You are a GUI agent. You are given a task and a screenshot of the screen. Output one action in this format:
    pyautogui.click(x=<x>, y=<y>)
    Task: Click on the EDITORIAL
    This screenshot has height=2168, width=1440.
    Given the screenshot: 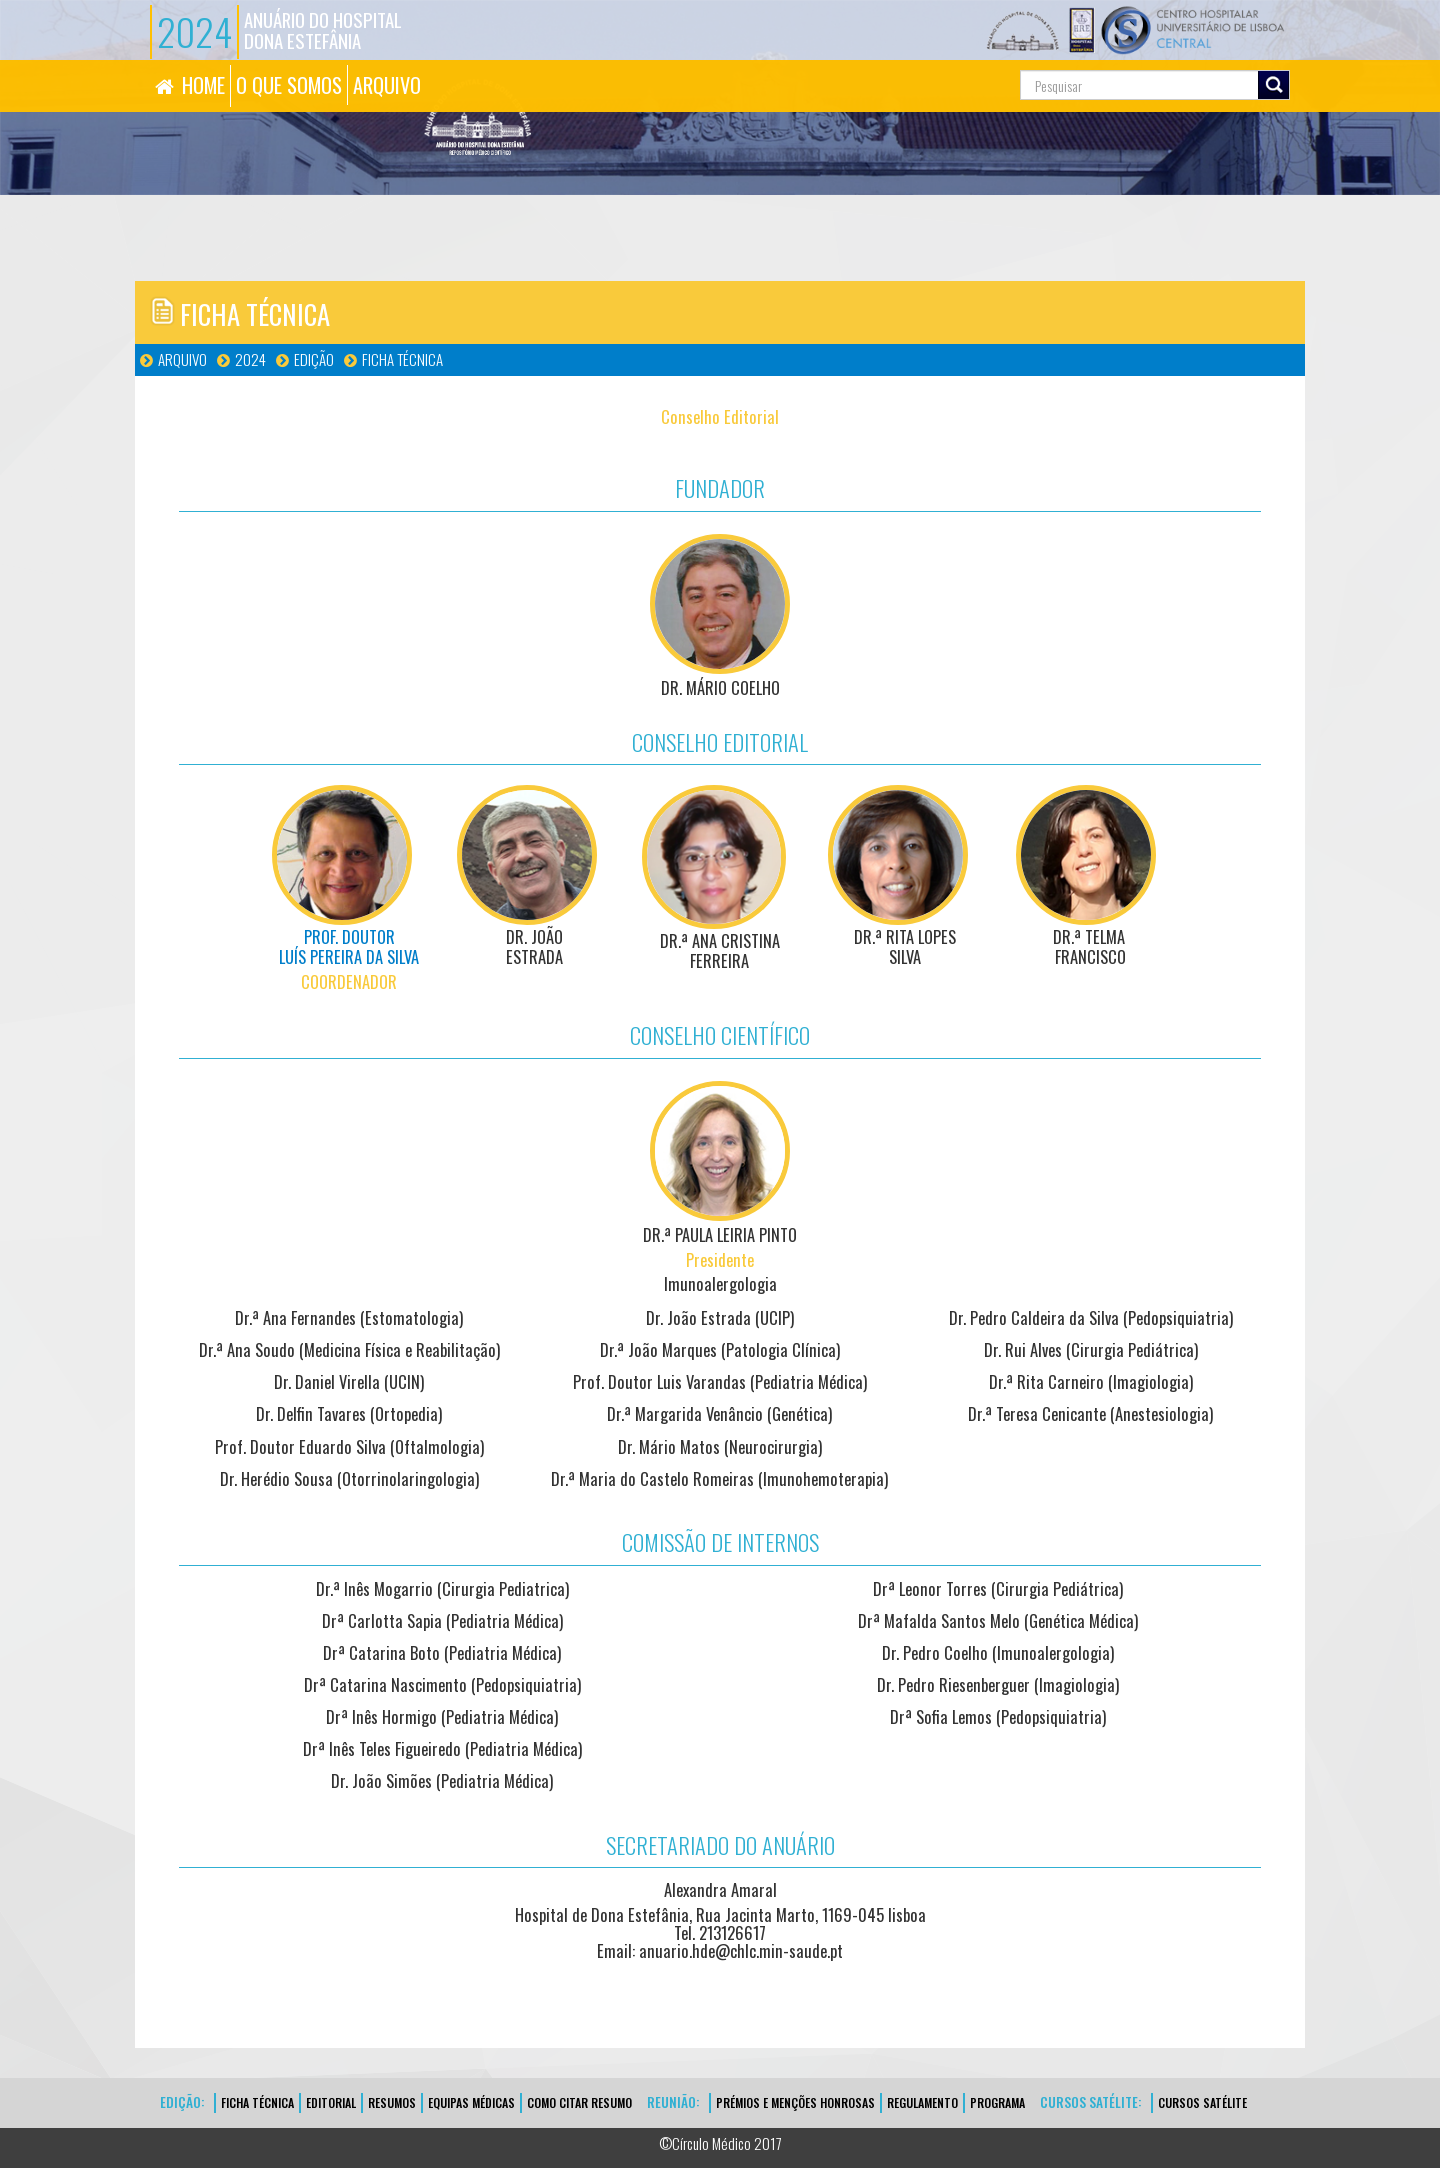 What is the action you would take?
    pyautogui.click(x=331, y=2102)
    